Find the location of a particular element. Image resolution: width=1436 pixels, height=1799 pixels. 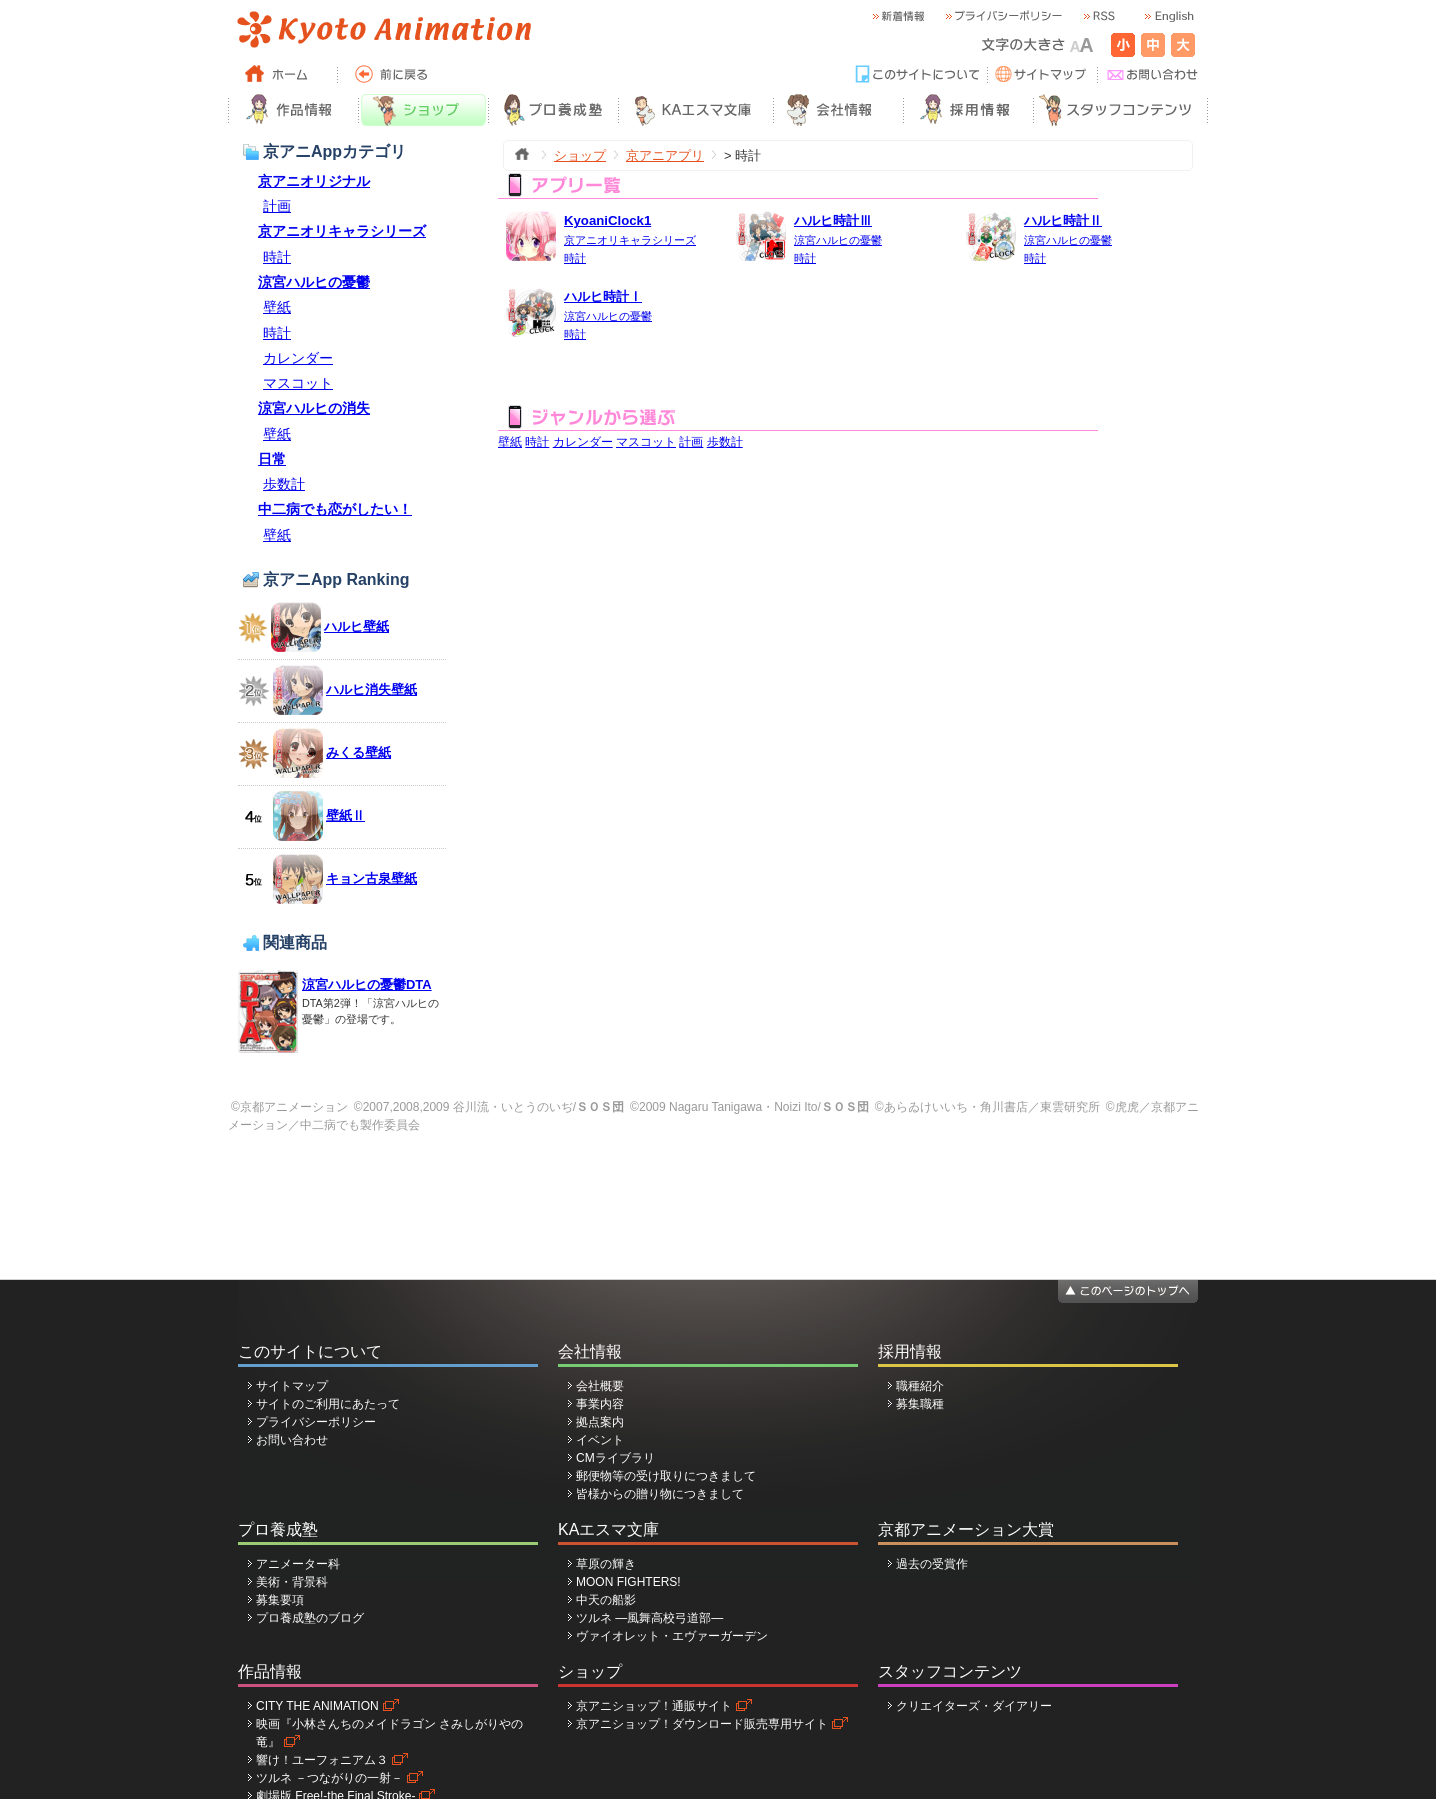

ショップ is located at coordinates (580, 155).